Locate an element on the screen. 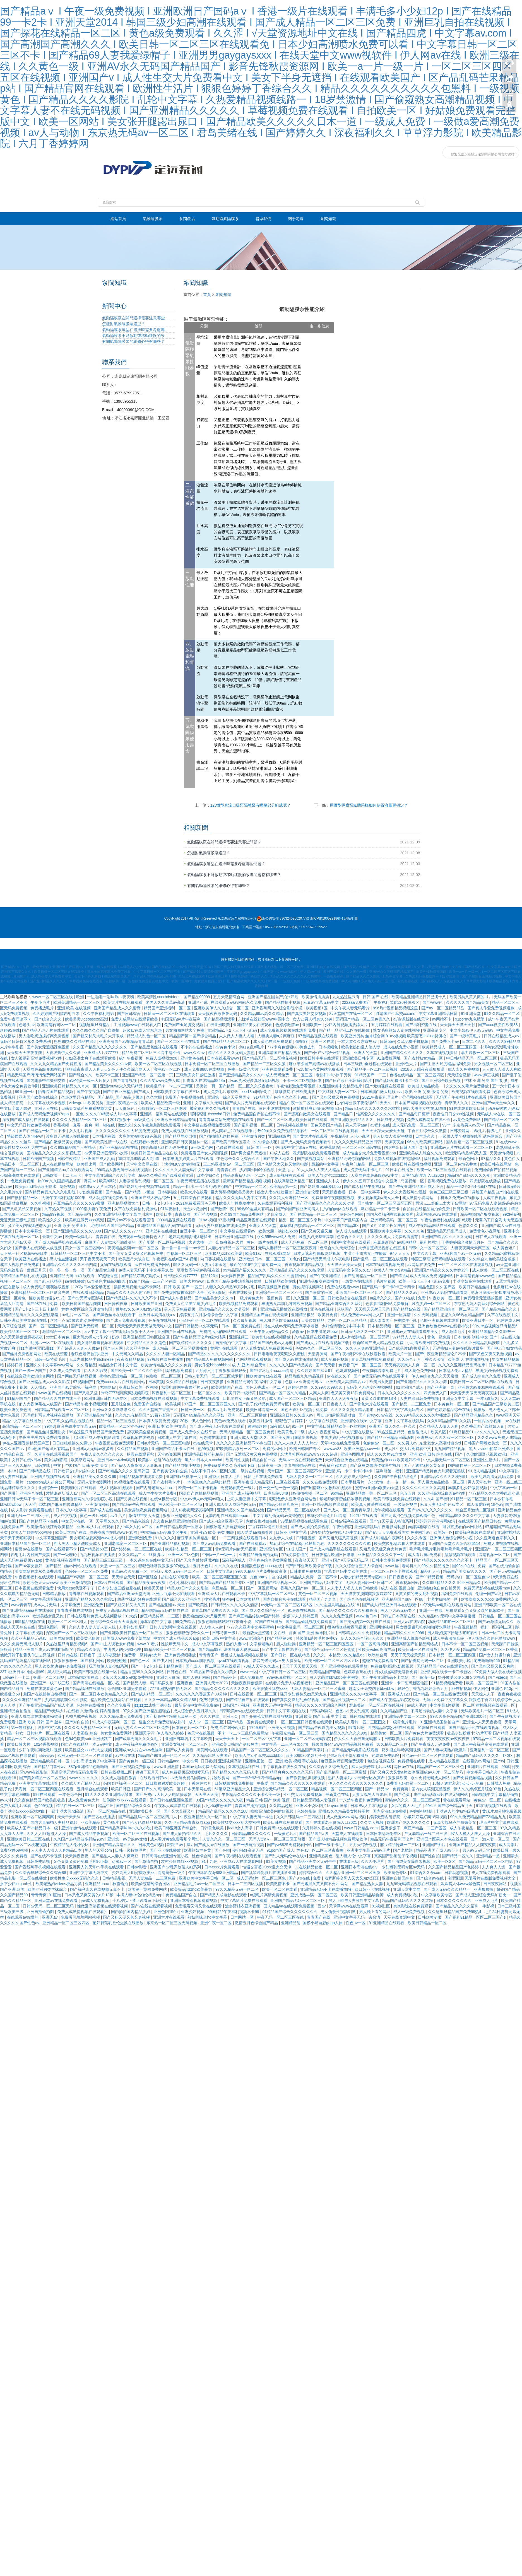 Image resolution: width=522 pixels, height=2576 pixels. 亚洲丝袜在线播放 is located at coordinates (162, 1231).